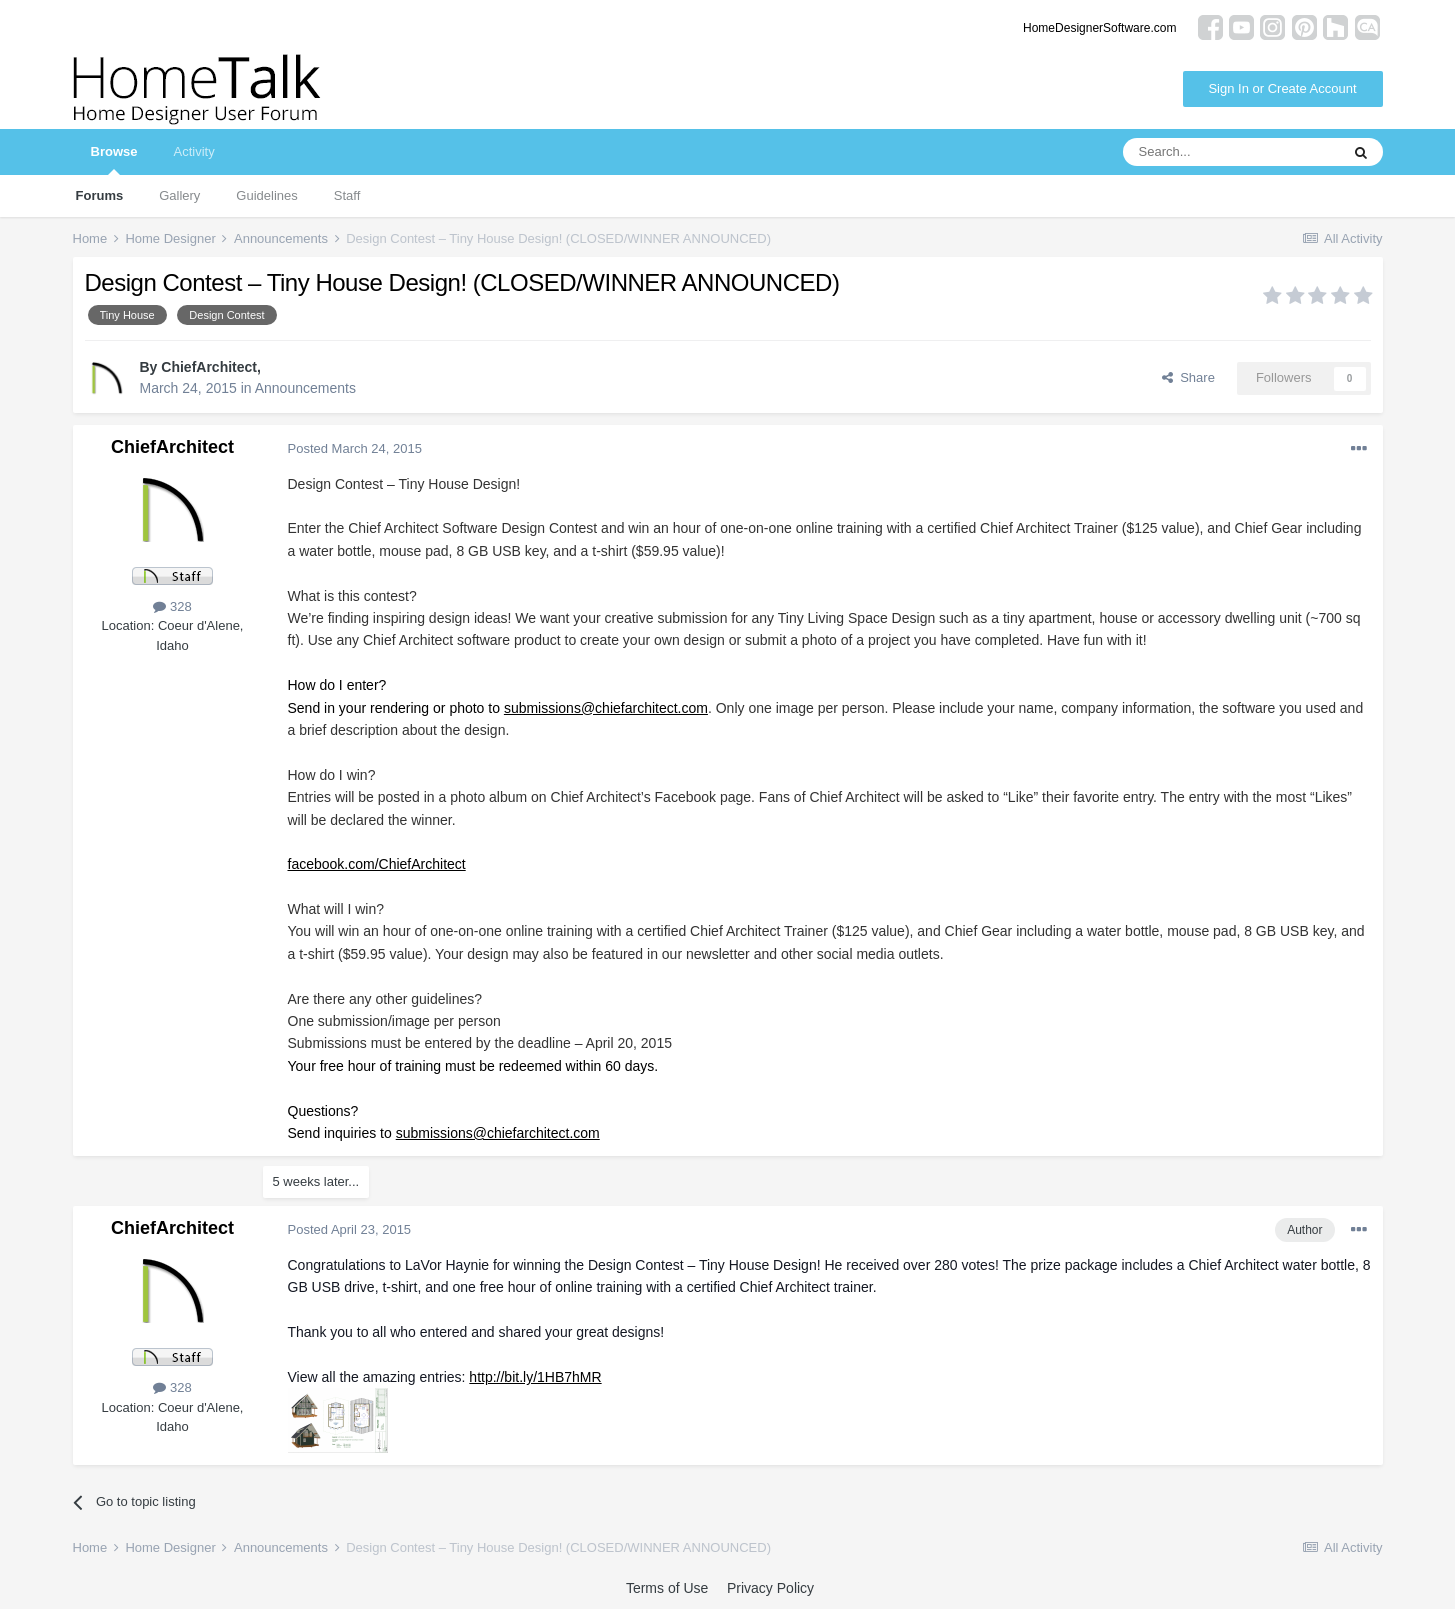  I want to click on Share, so click(1188, 377).